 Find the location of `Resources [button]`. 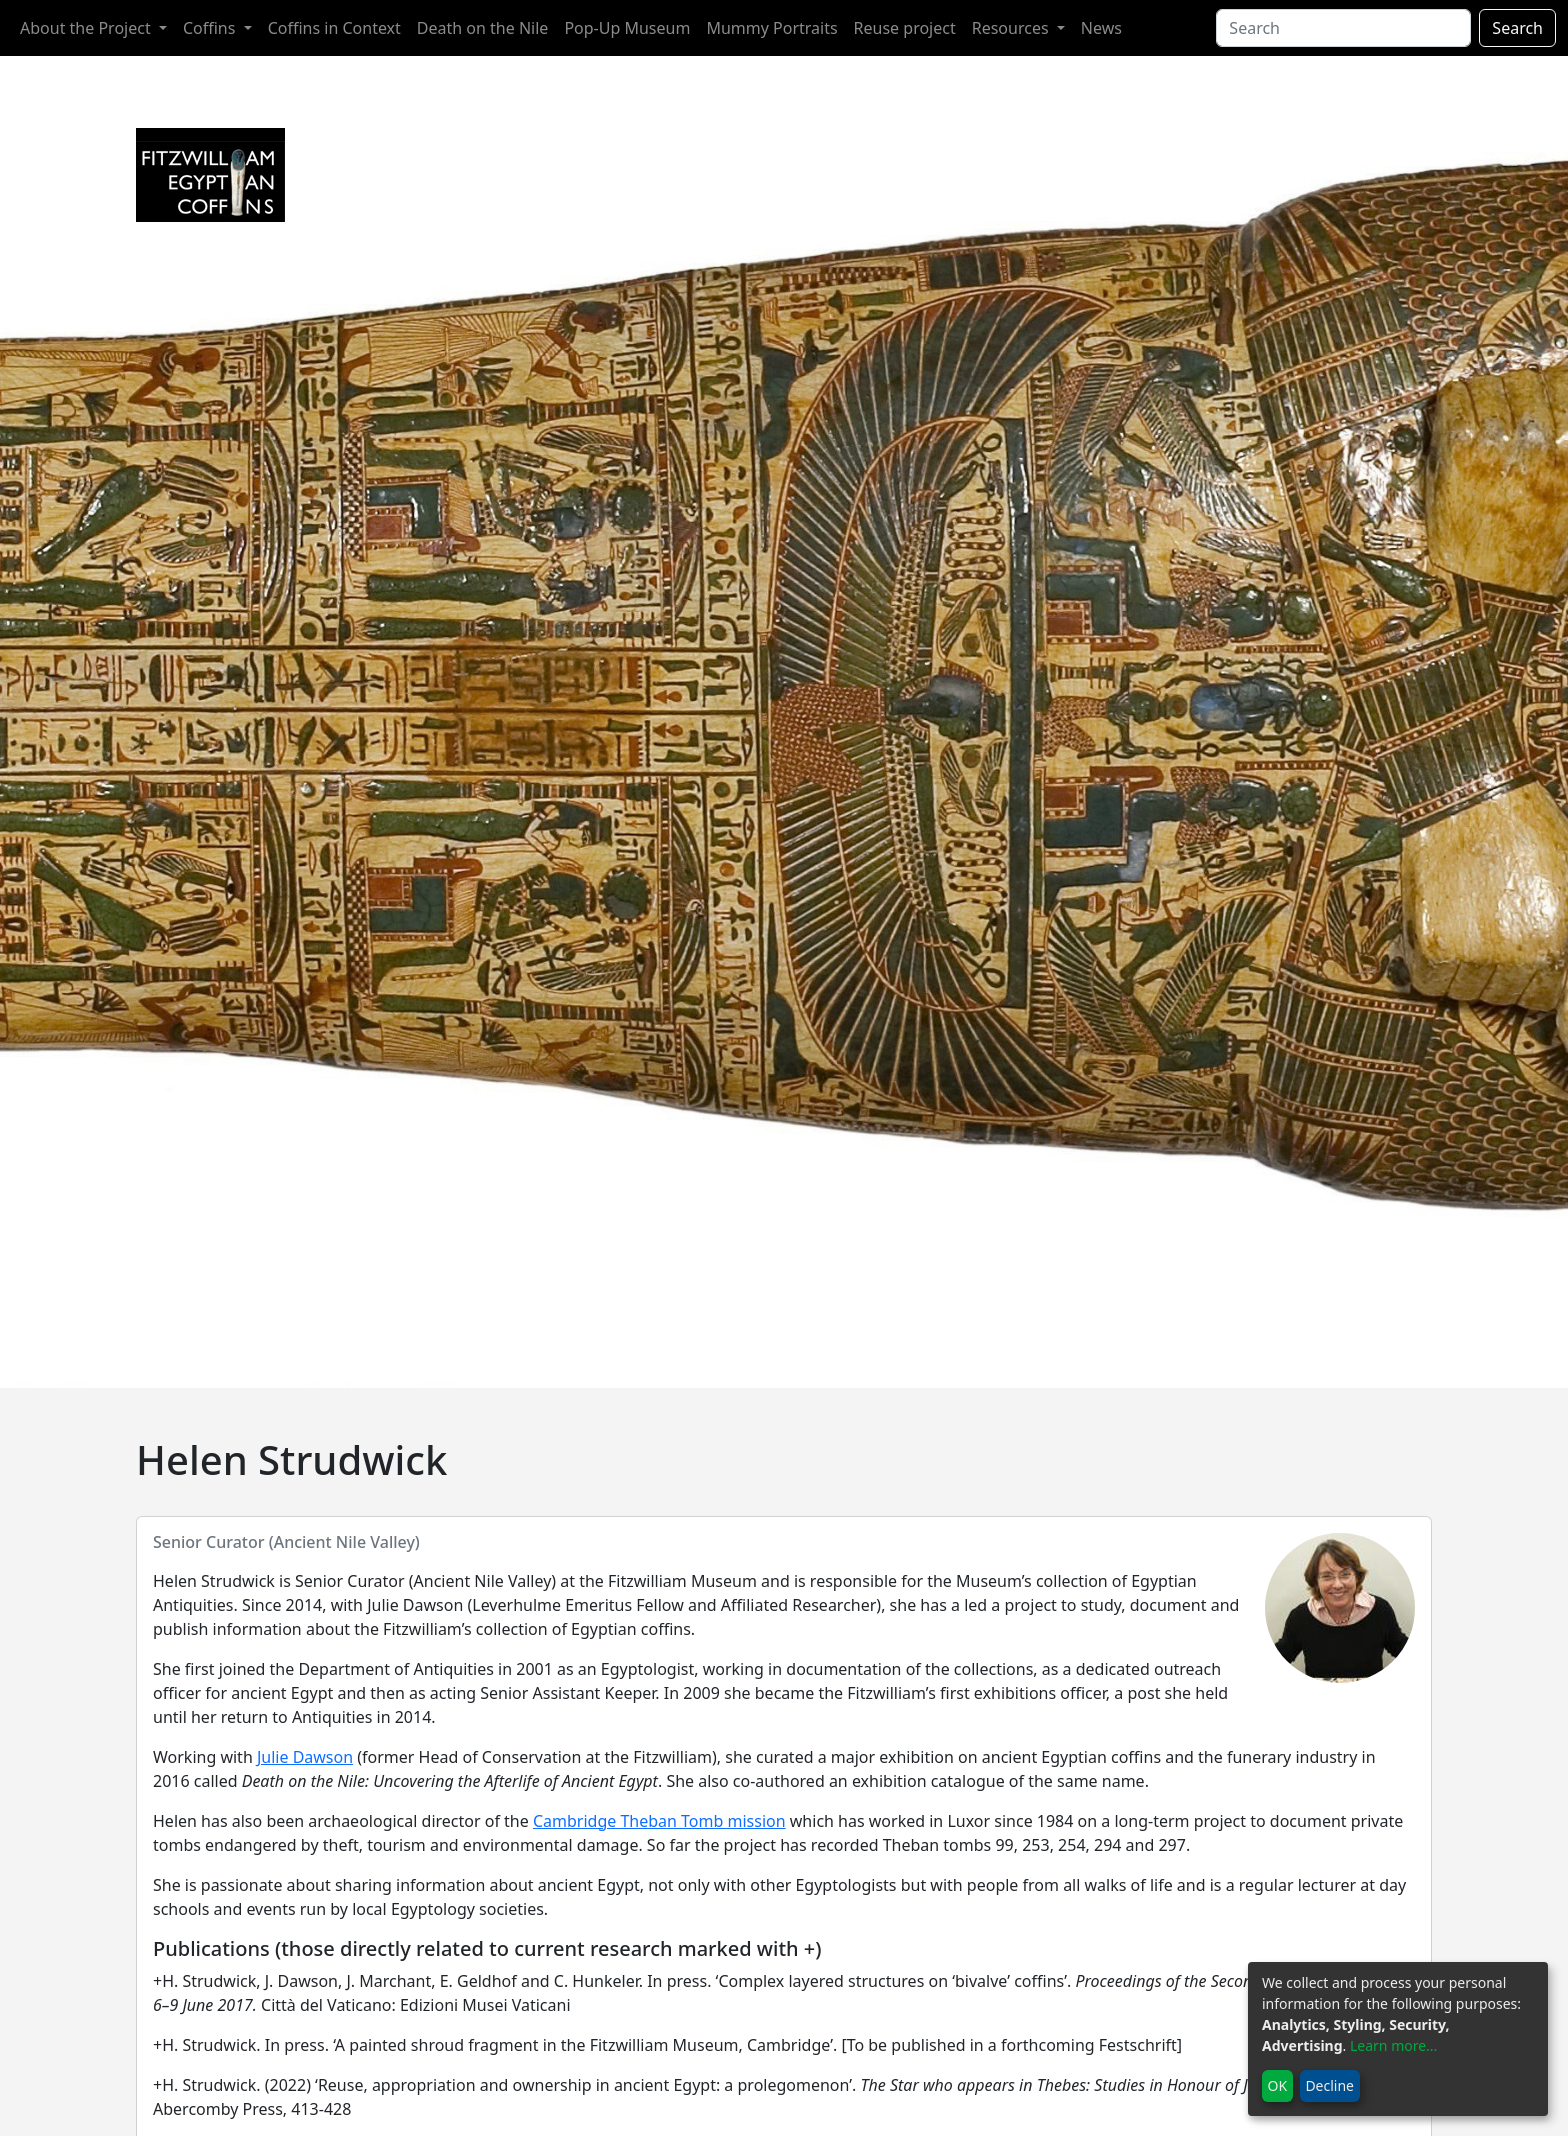

Resources [button] is located at coordinates (1012, 28).